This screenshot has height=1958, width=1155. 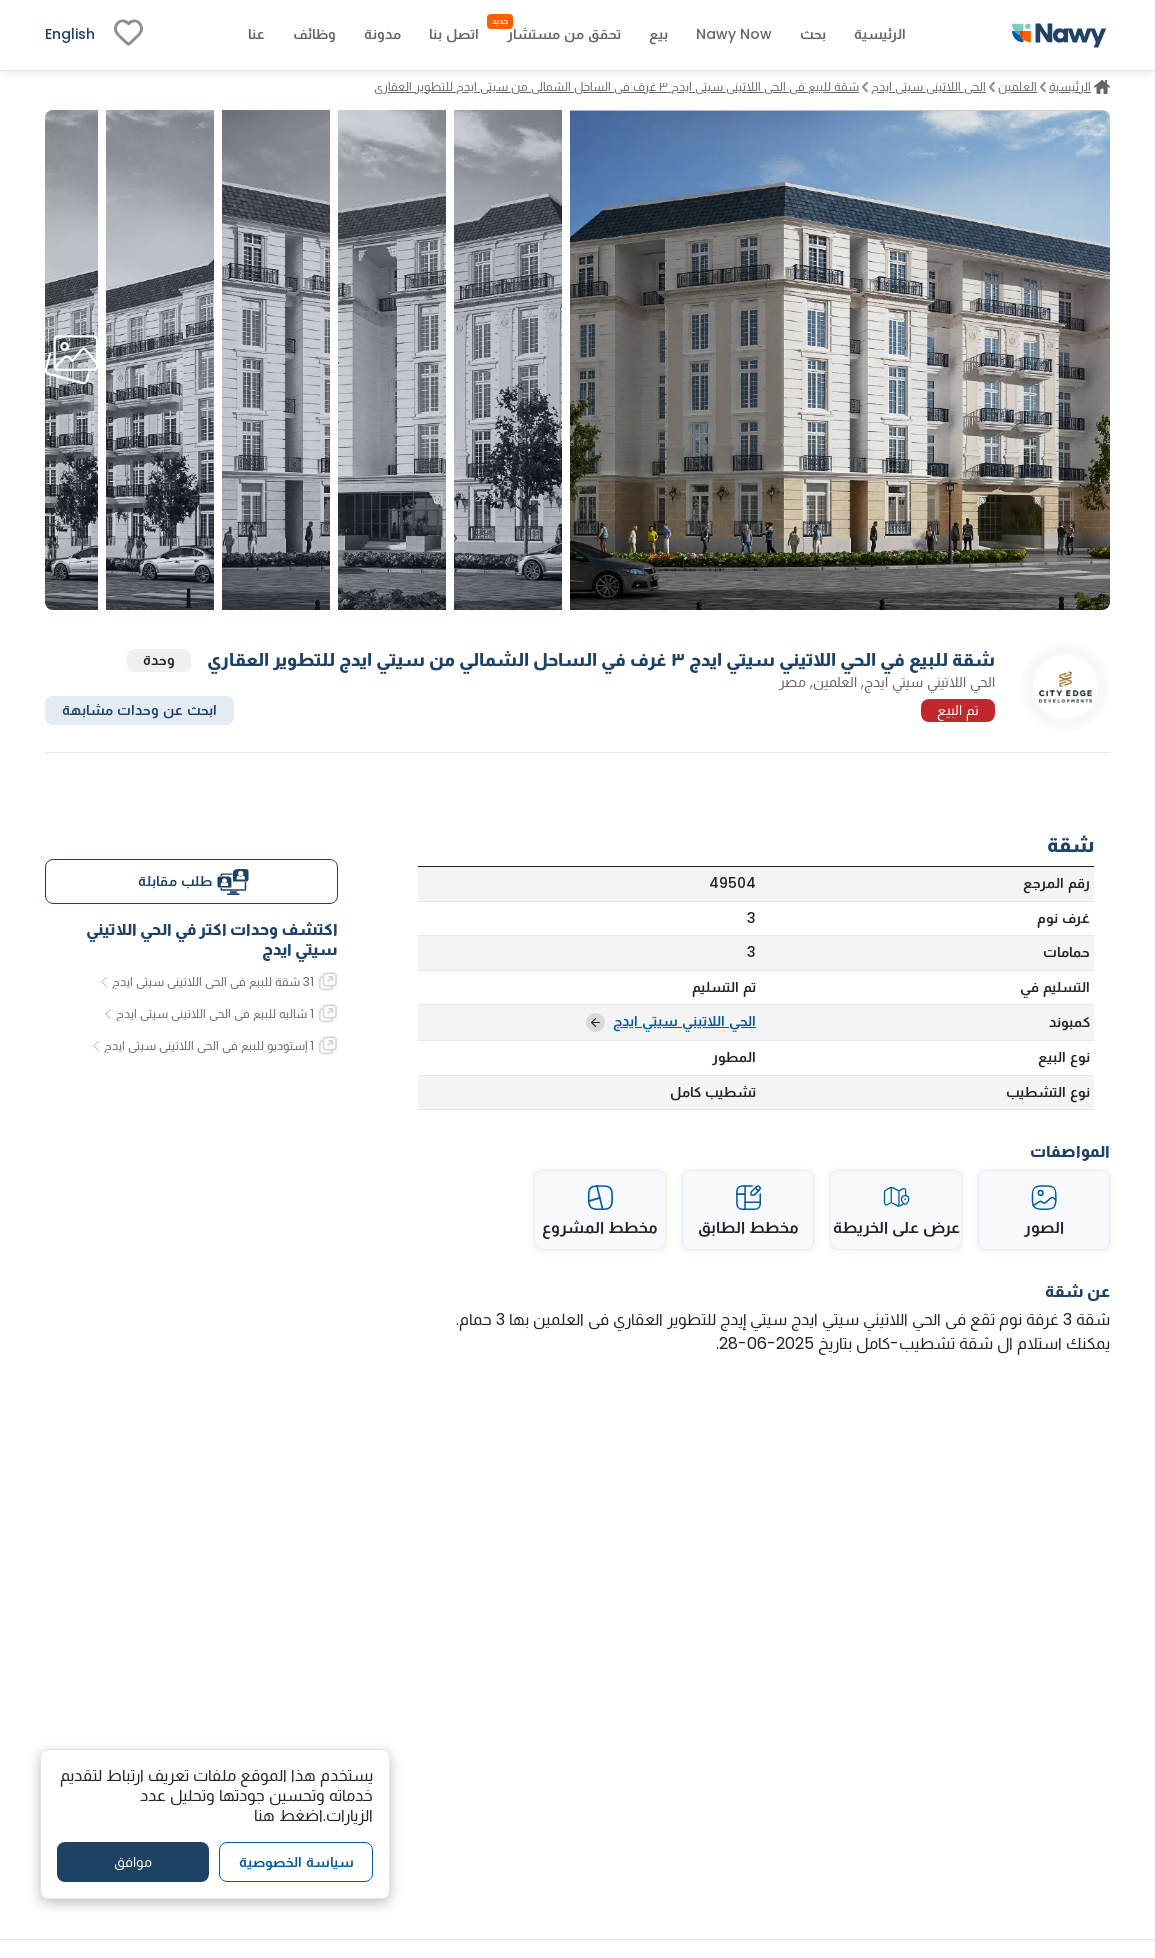 What do you see at coordinates (139, 710) in the screenshot?
I see `ابحث عن وحدات مشابهة` at bounding box center [139, 710].